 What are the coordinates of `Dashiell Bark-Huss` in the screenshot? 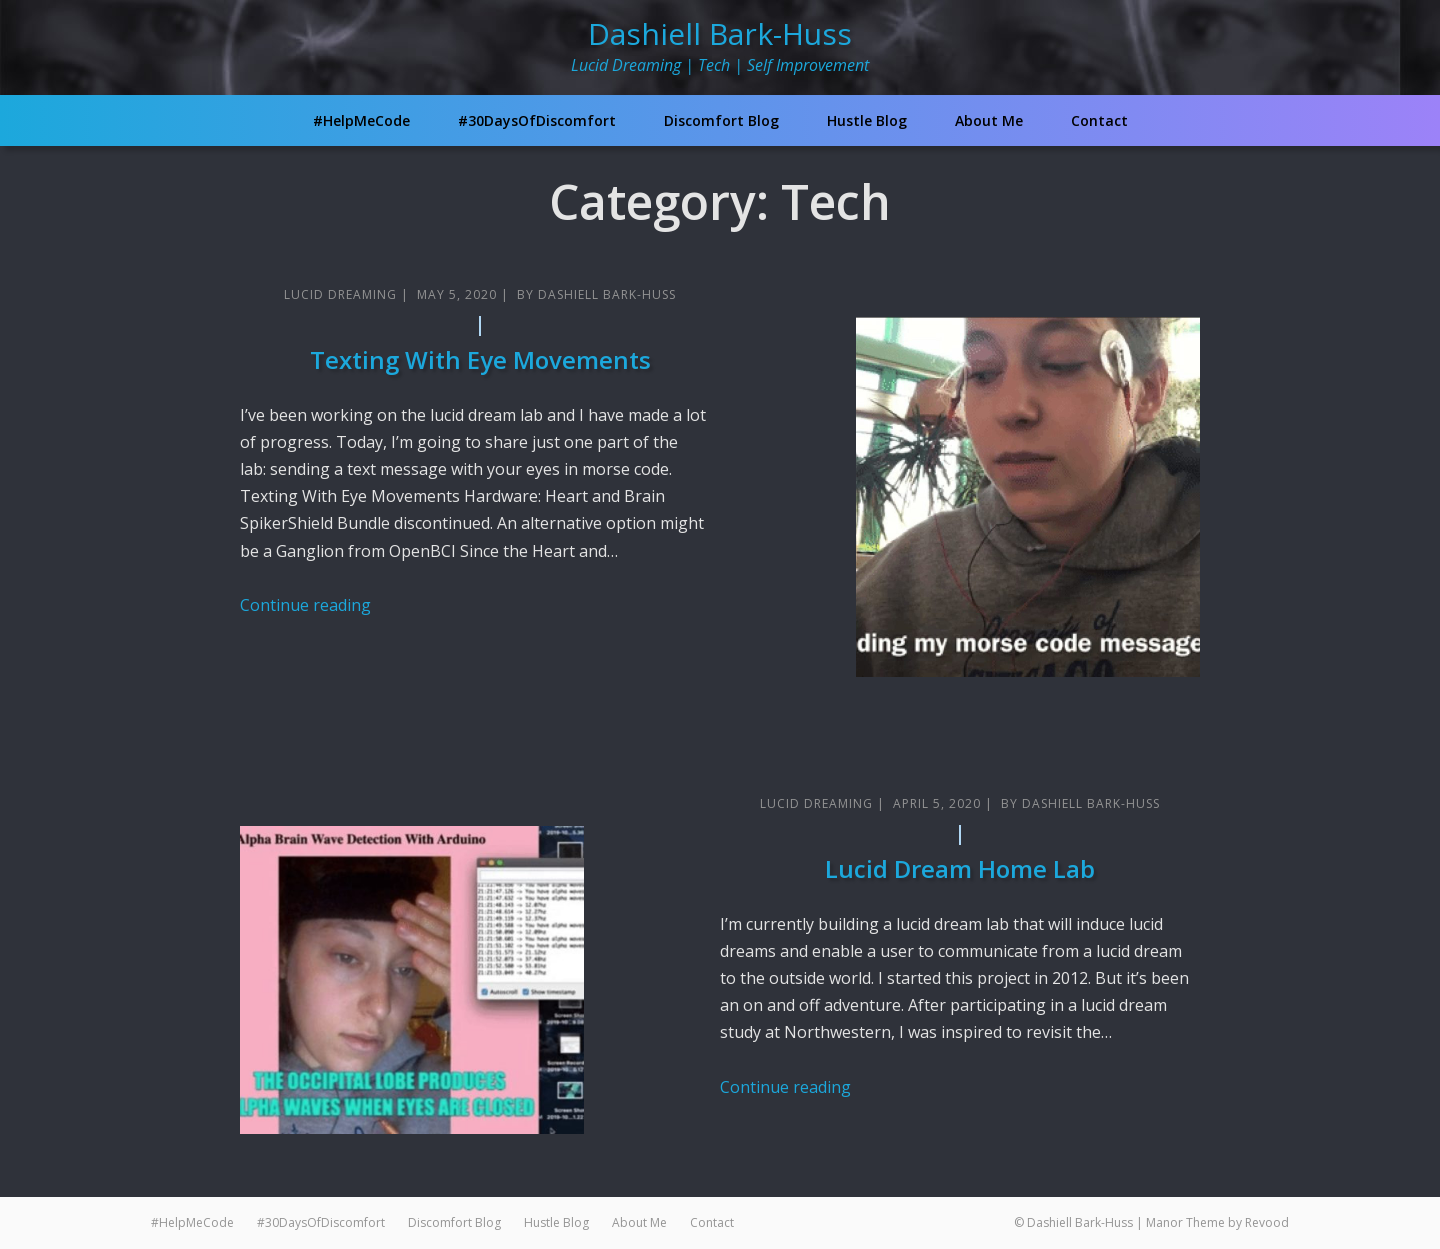 It's located at (720, 33).